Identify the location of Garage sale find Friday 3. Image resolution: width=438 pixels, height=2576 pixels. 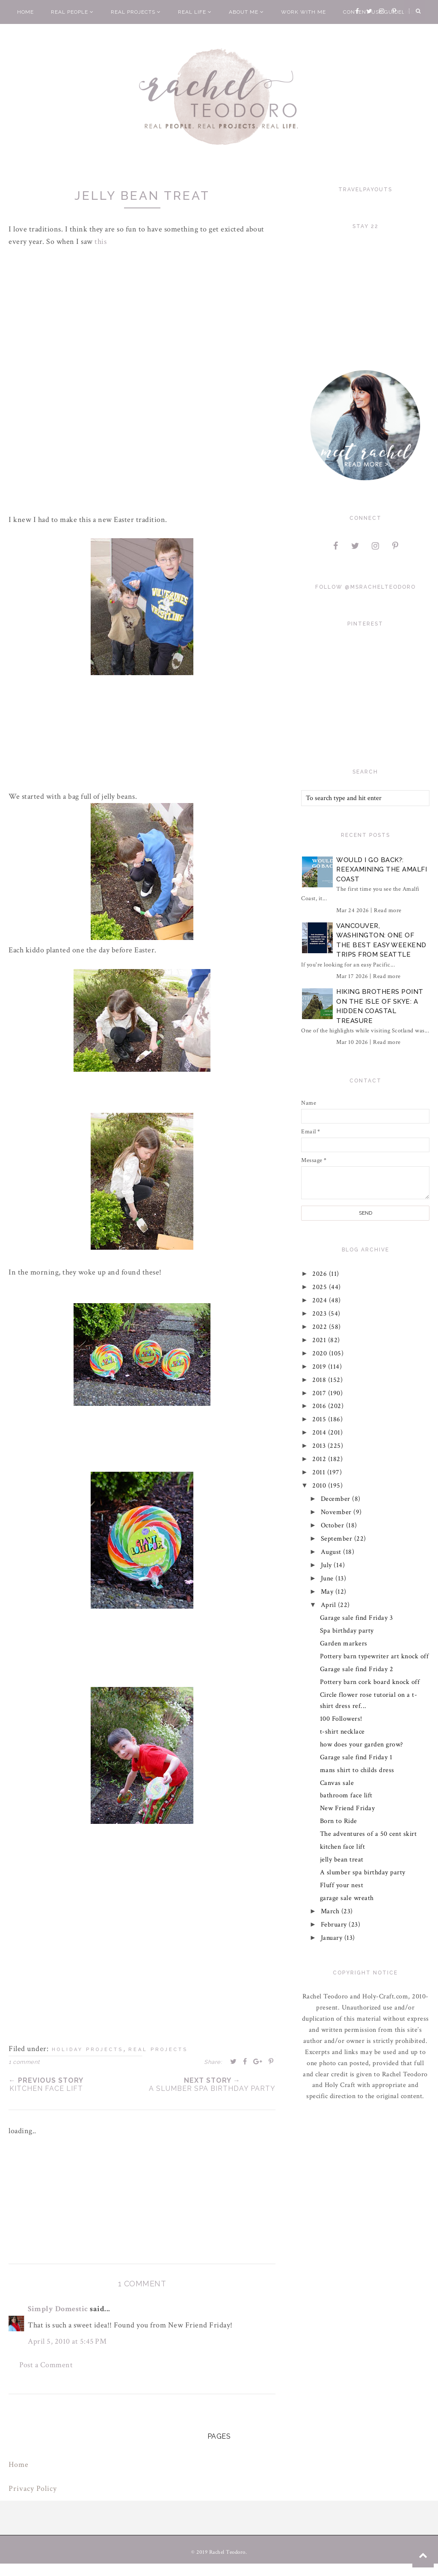
(356, 1617).